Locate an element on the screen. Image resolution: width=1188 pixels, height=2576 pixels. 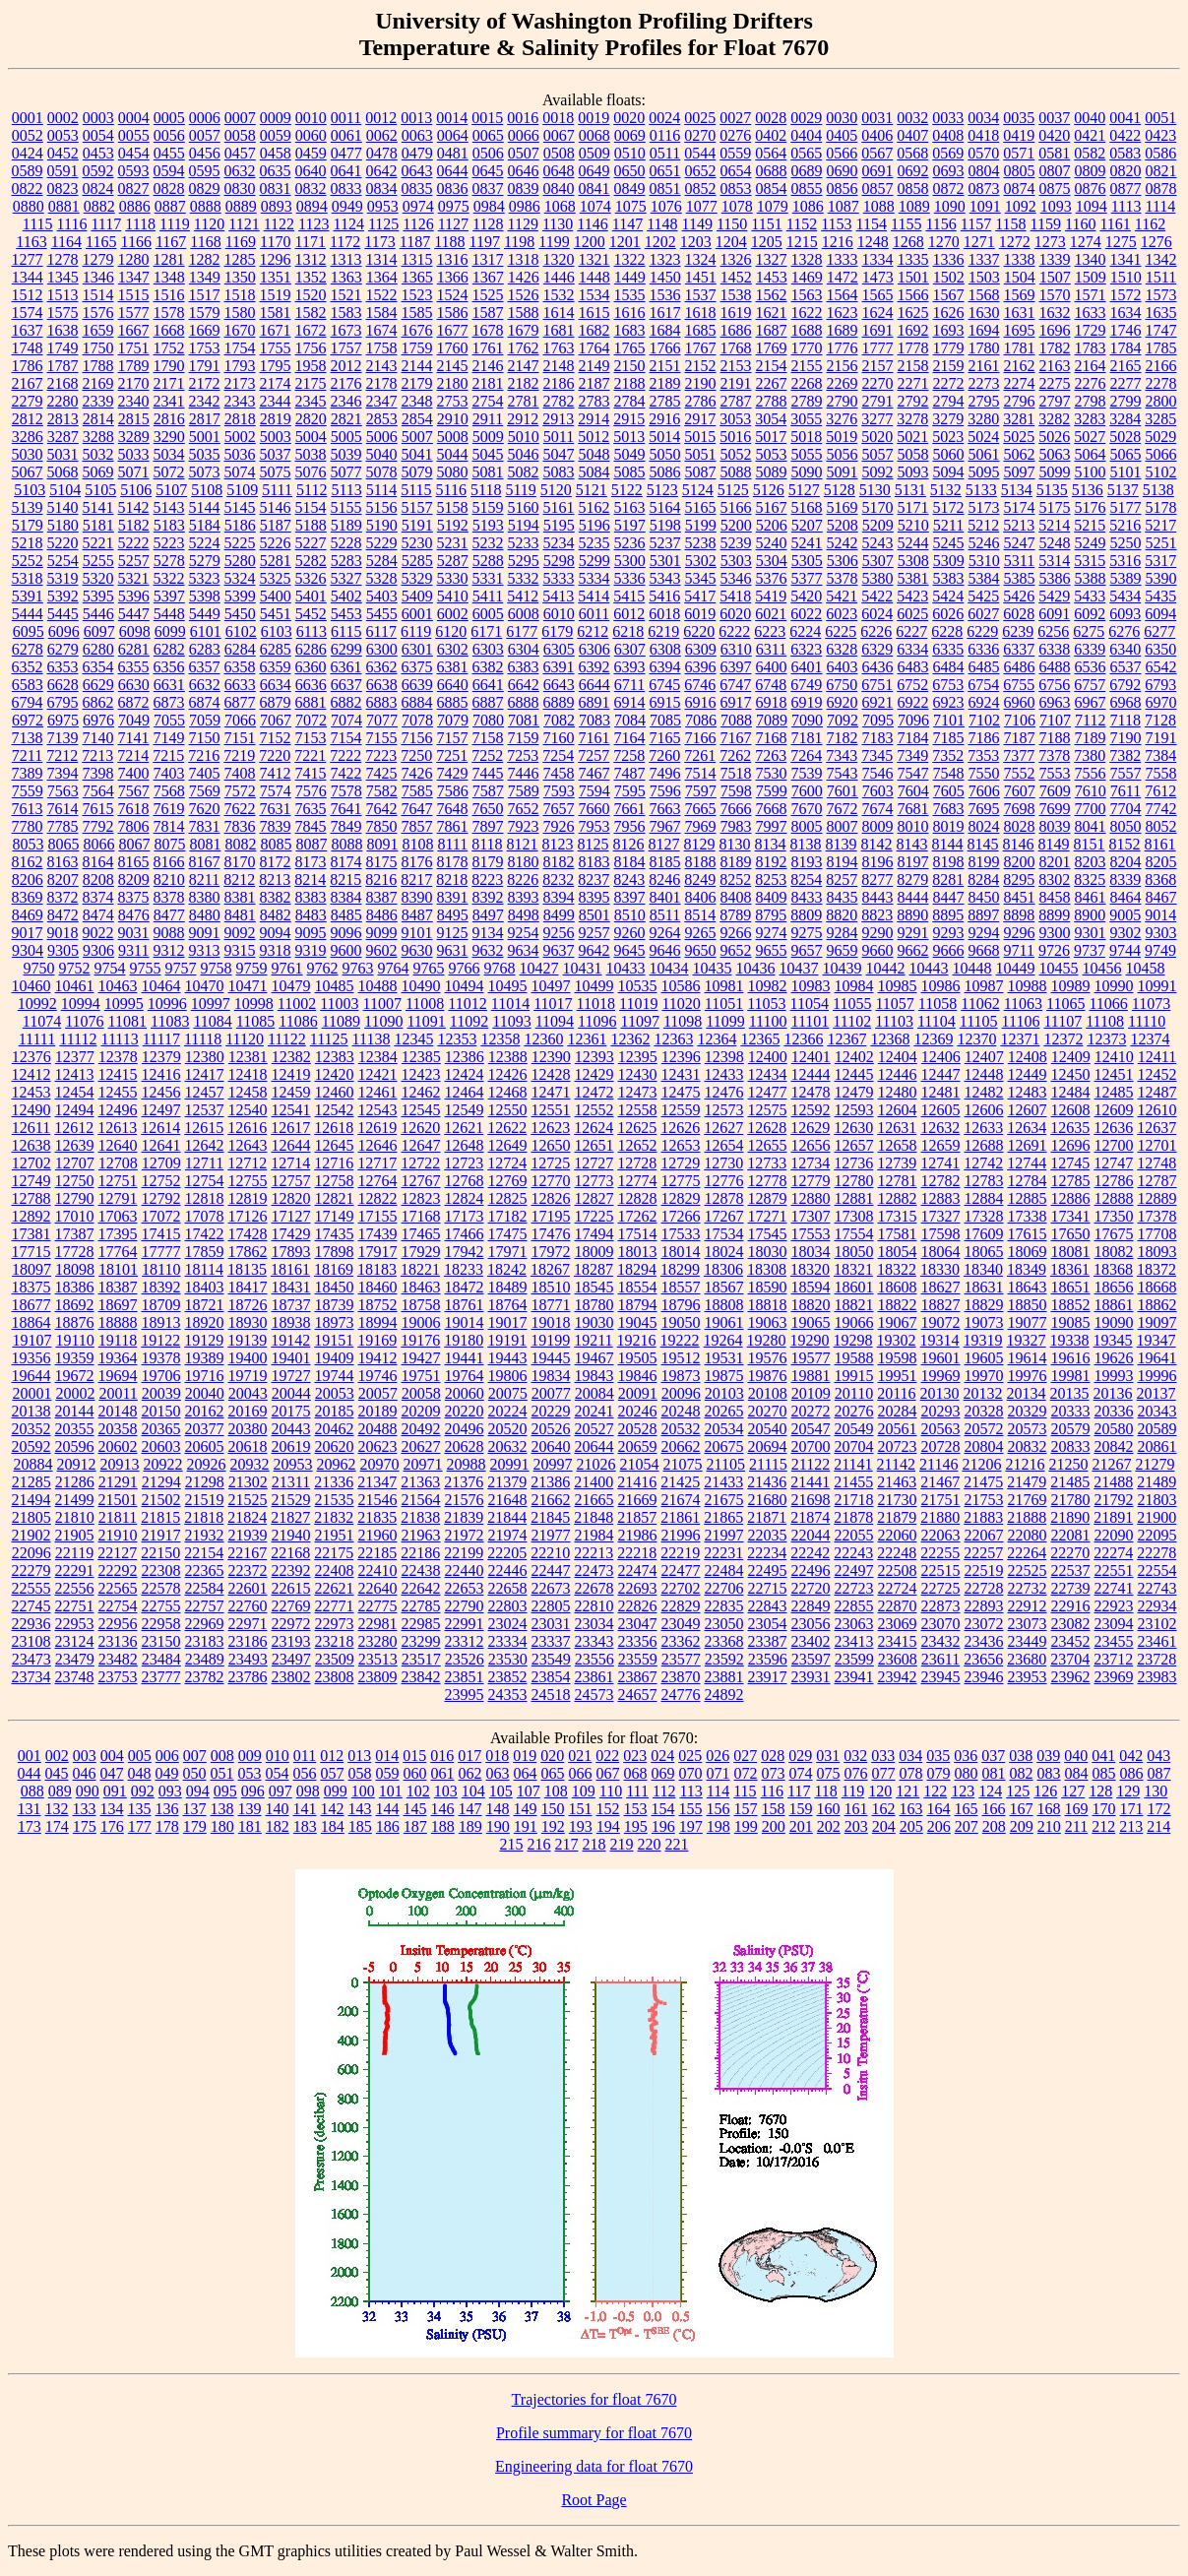
18545 is located at coordinates (594, 1287).